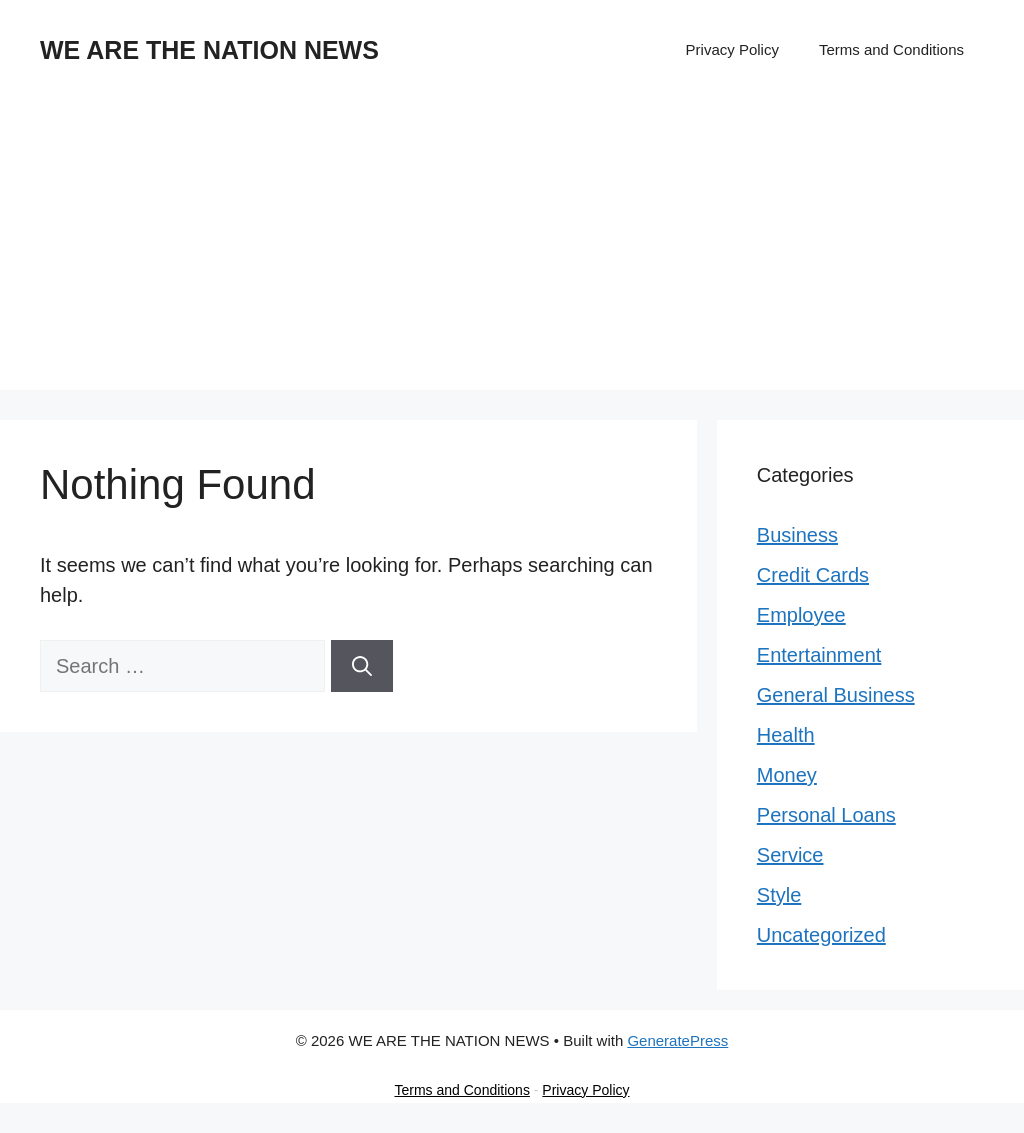  I want to click on Personal Loans, so click(826, 815).